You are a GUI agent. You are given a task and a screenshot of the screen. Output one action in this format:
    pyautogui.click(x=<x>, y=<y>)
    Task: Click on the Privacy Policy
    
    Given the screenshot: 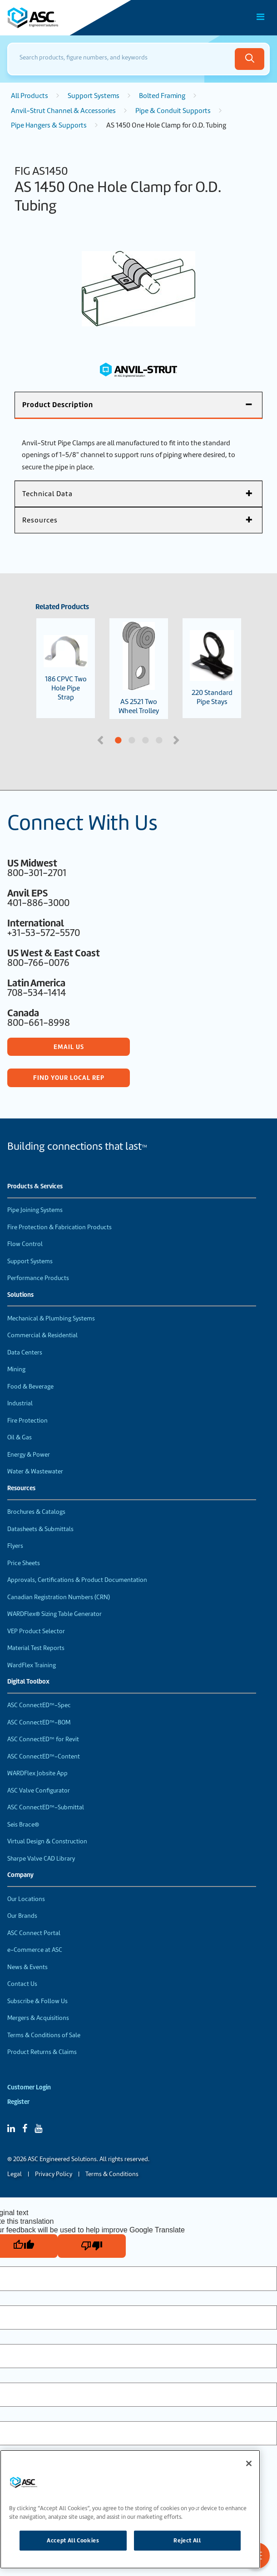 What is the action you would take?
    pyautogui.click(x=53, y=2174)
    